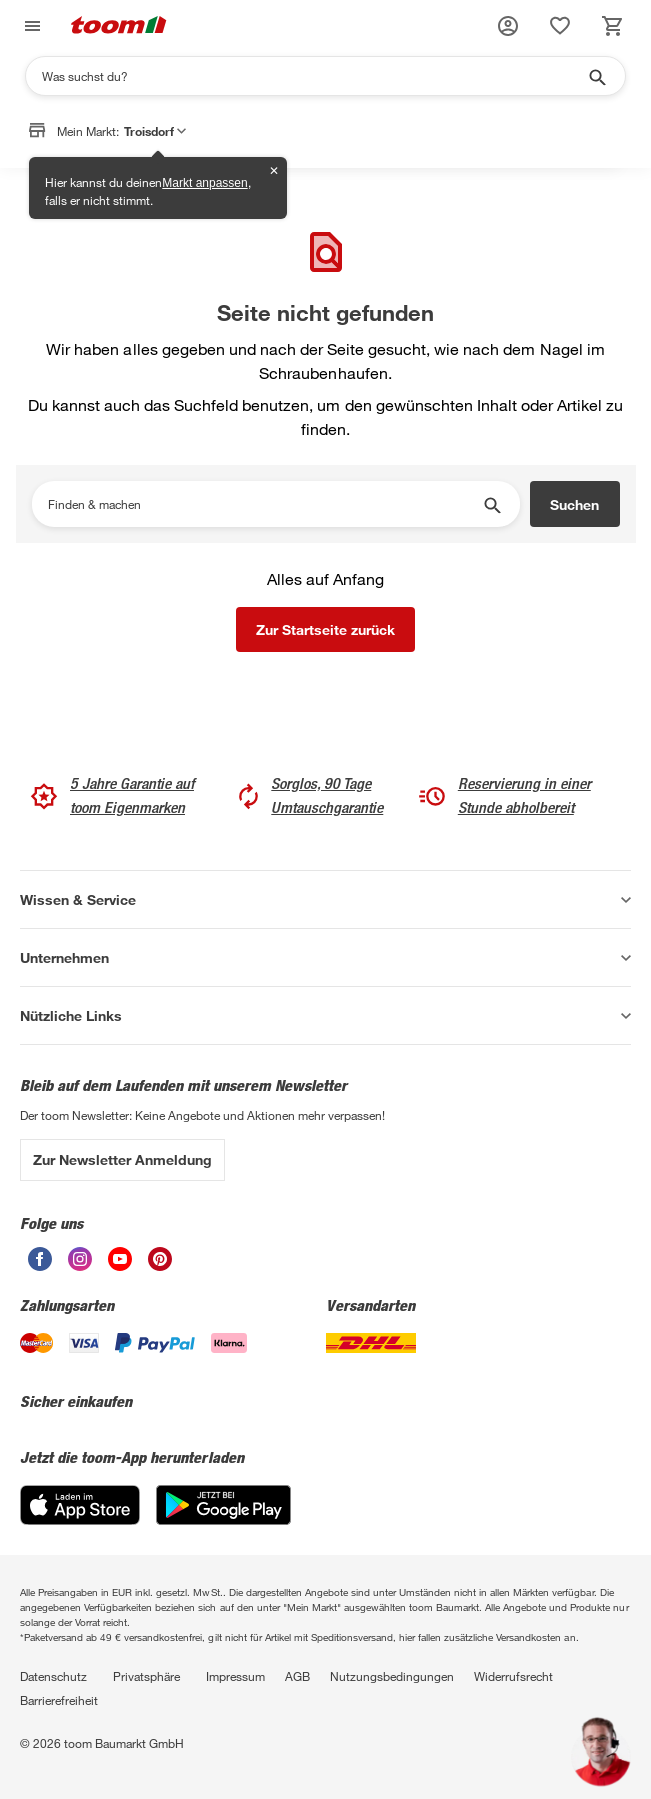  Describe the element at coordinates (53, 1676) in the screenshot. I see `Datenschutz` at that location.